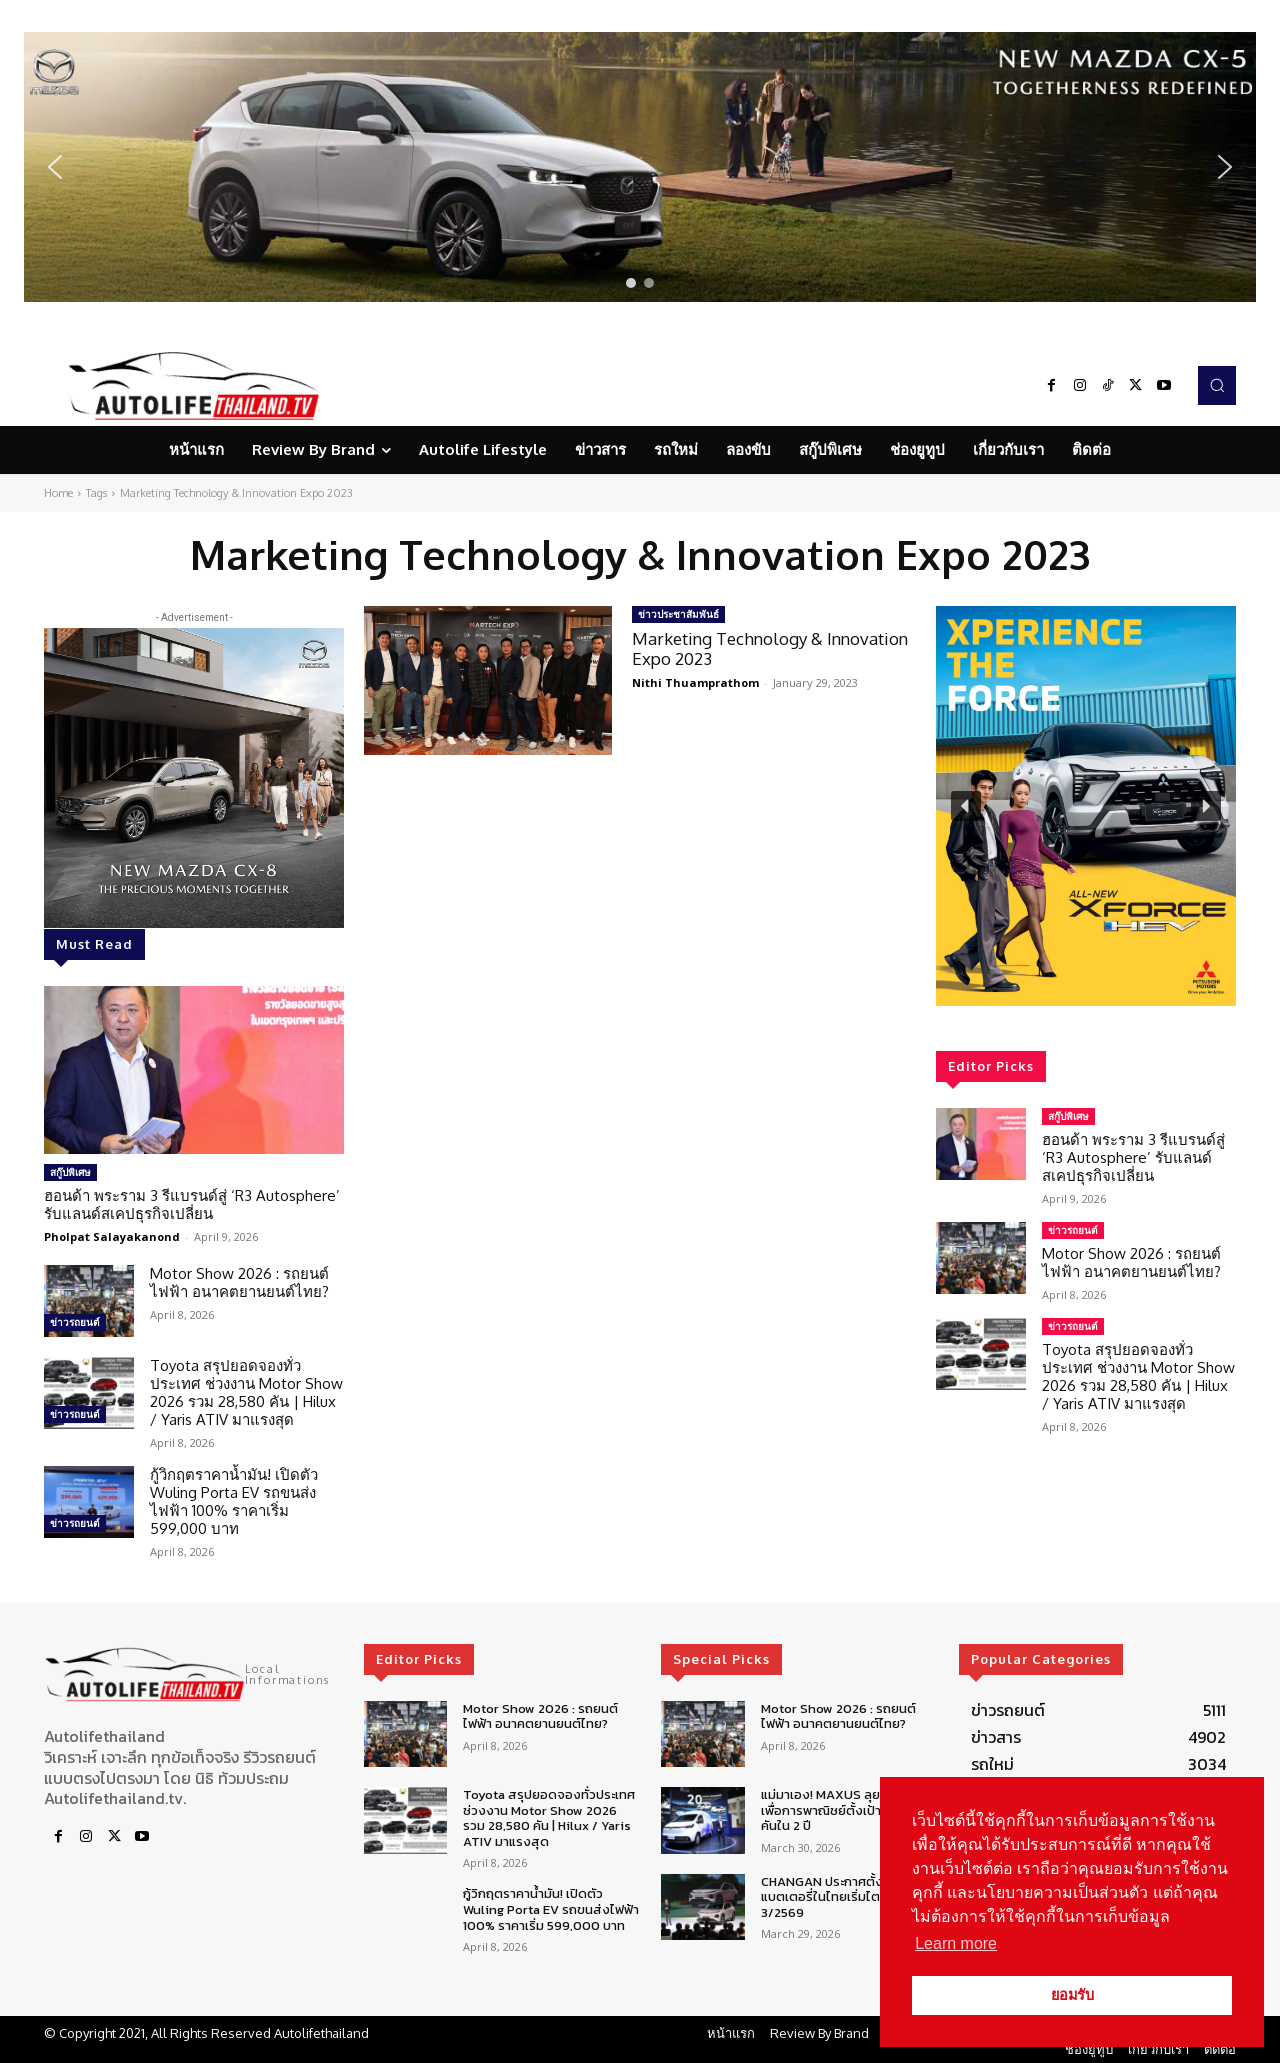  Describe the element at coordinates (695, 682) in the screenshot. I see `Nithi Thuamprathom` at that location.